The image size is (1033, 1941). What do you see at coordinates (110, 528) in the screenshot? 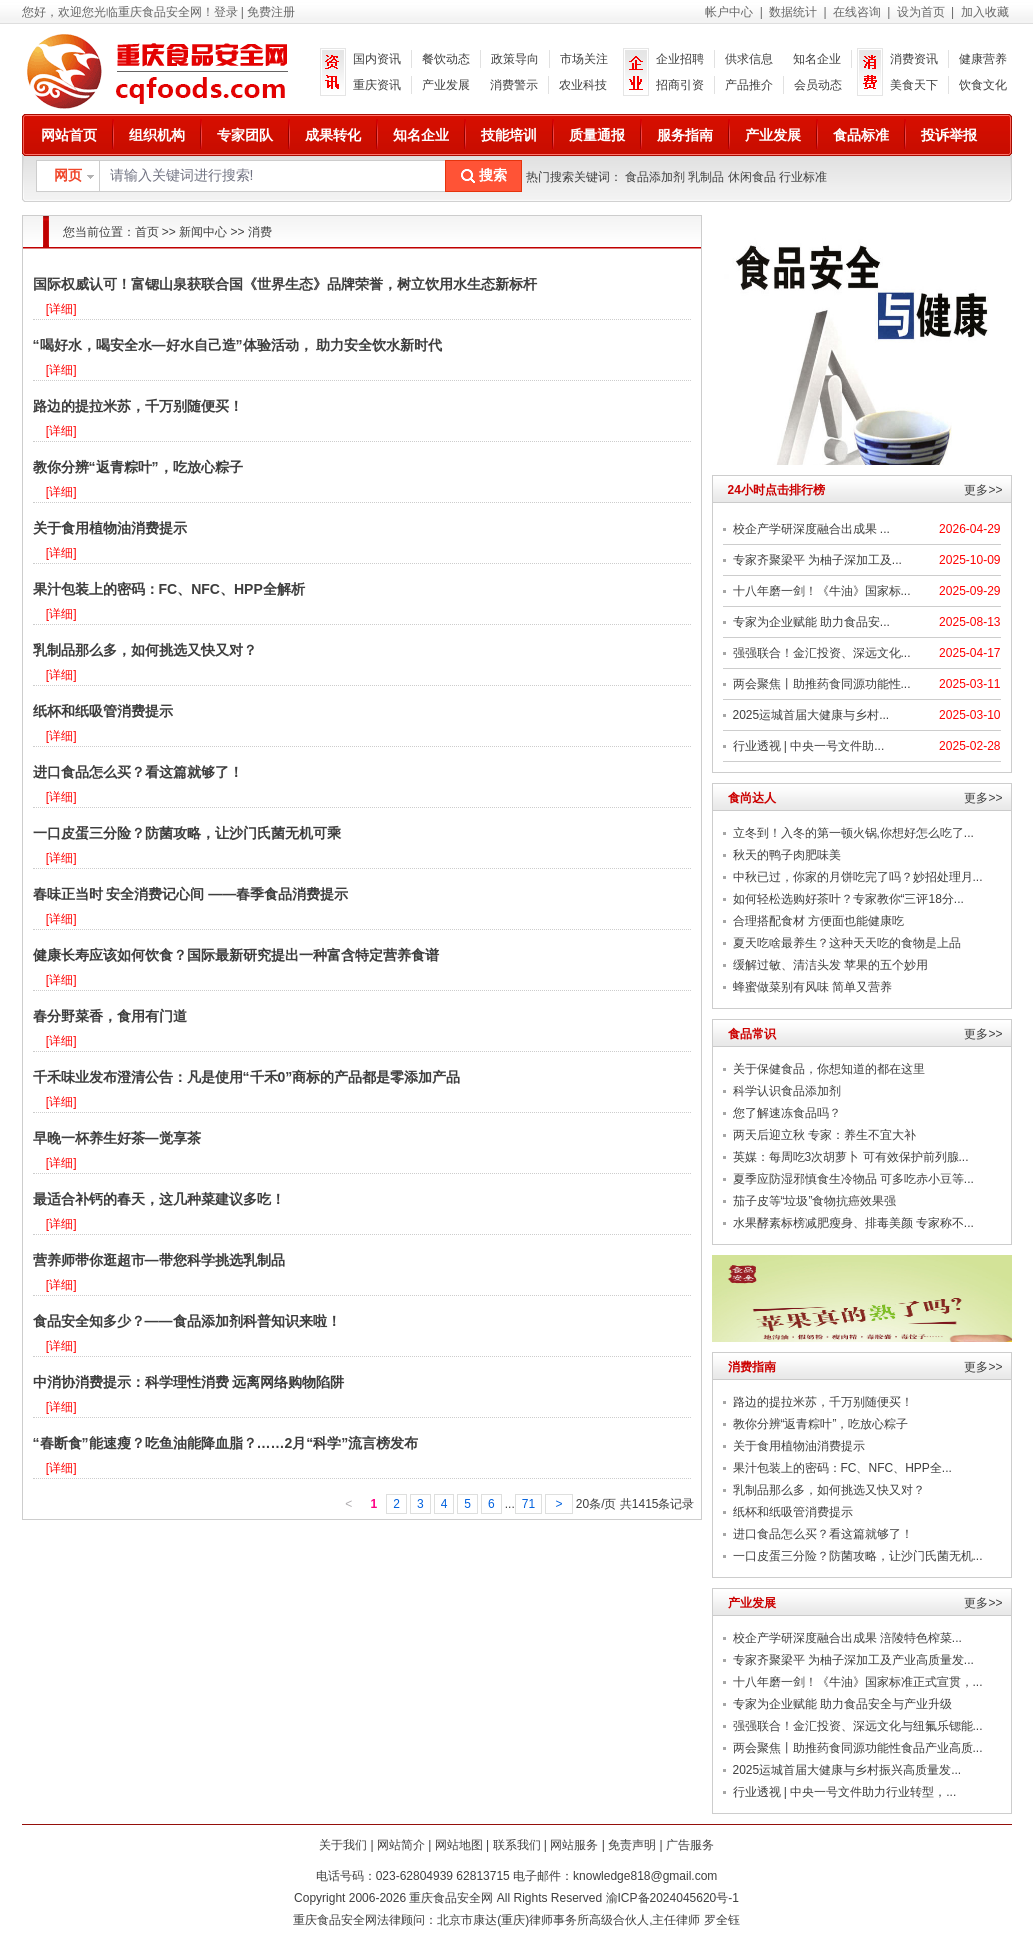
I see `关于食用植物油消费提示` at bounding box center [110, 528].